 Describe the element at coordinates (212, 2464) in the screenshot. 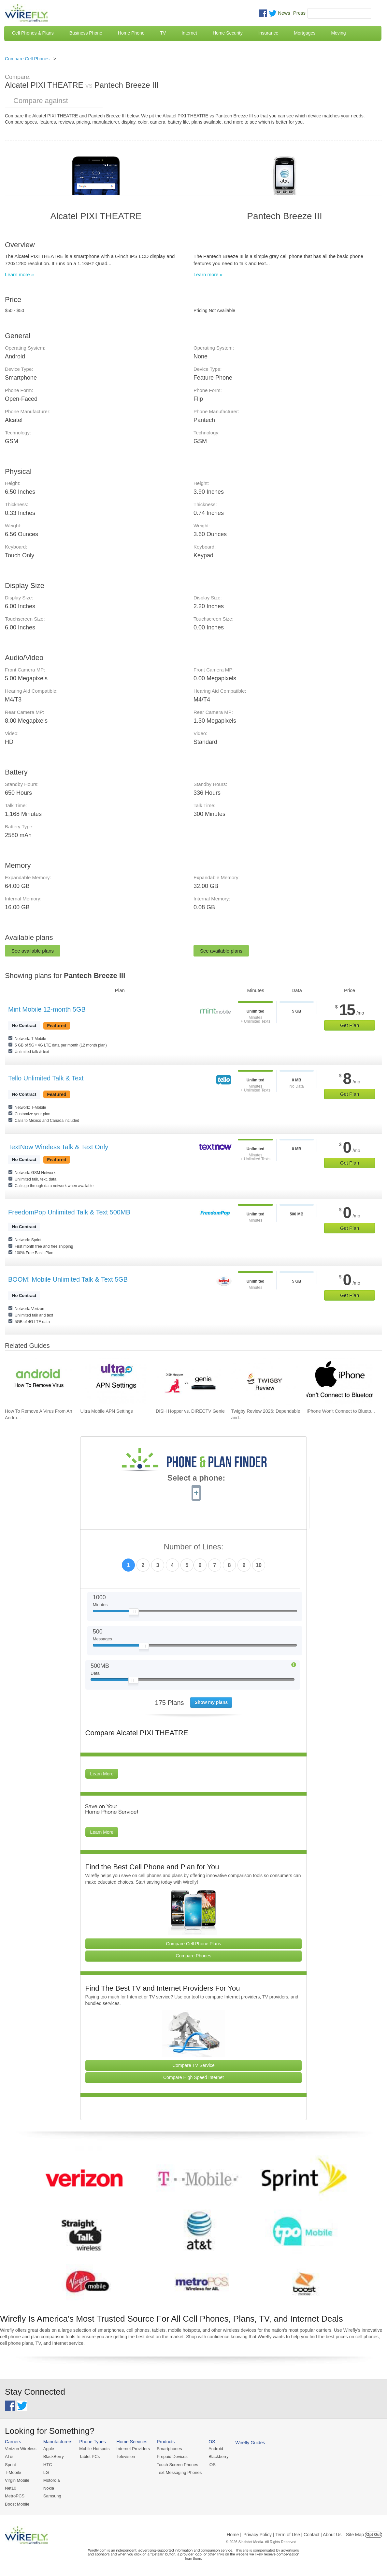

I see `iOS` at that location.